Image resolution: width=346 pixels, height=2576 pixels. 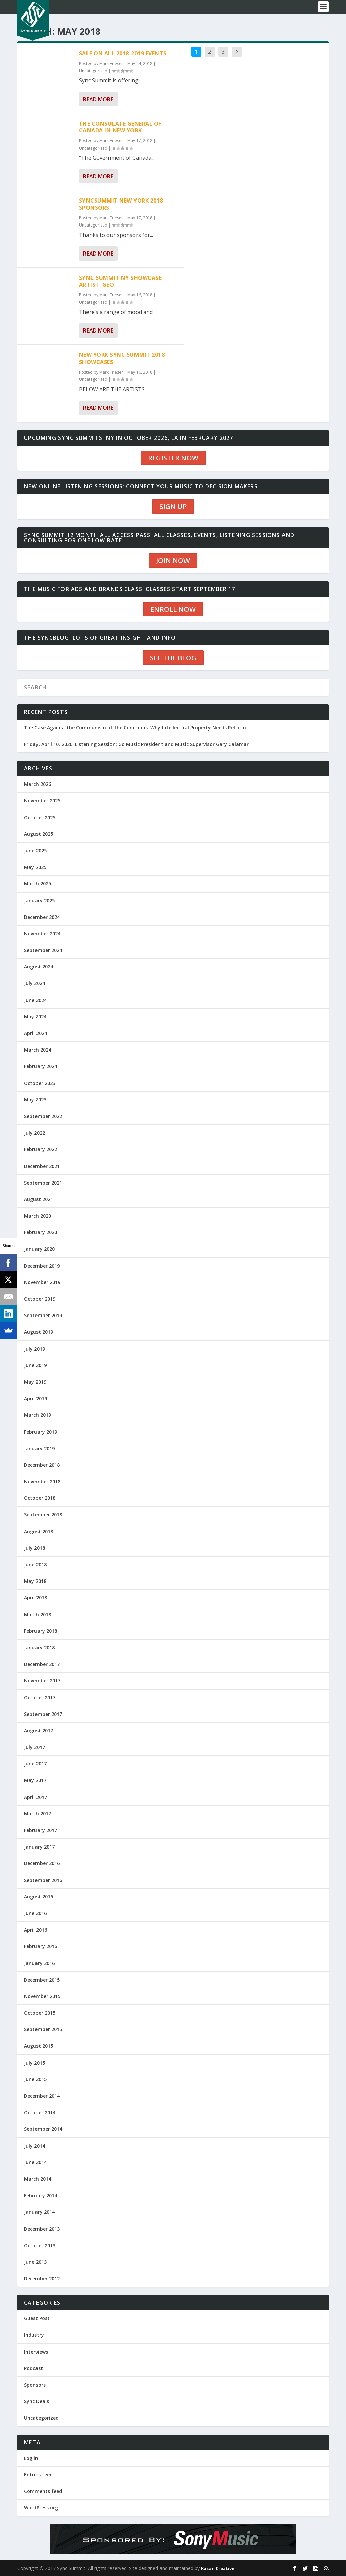 I want to click on May 2025, so click(x=35, y=867).